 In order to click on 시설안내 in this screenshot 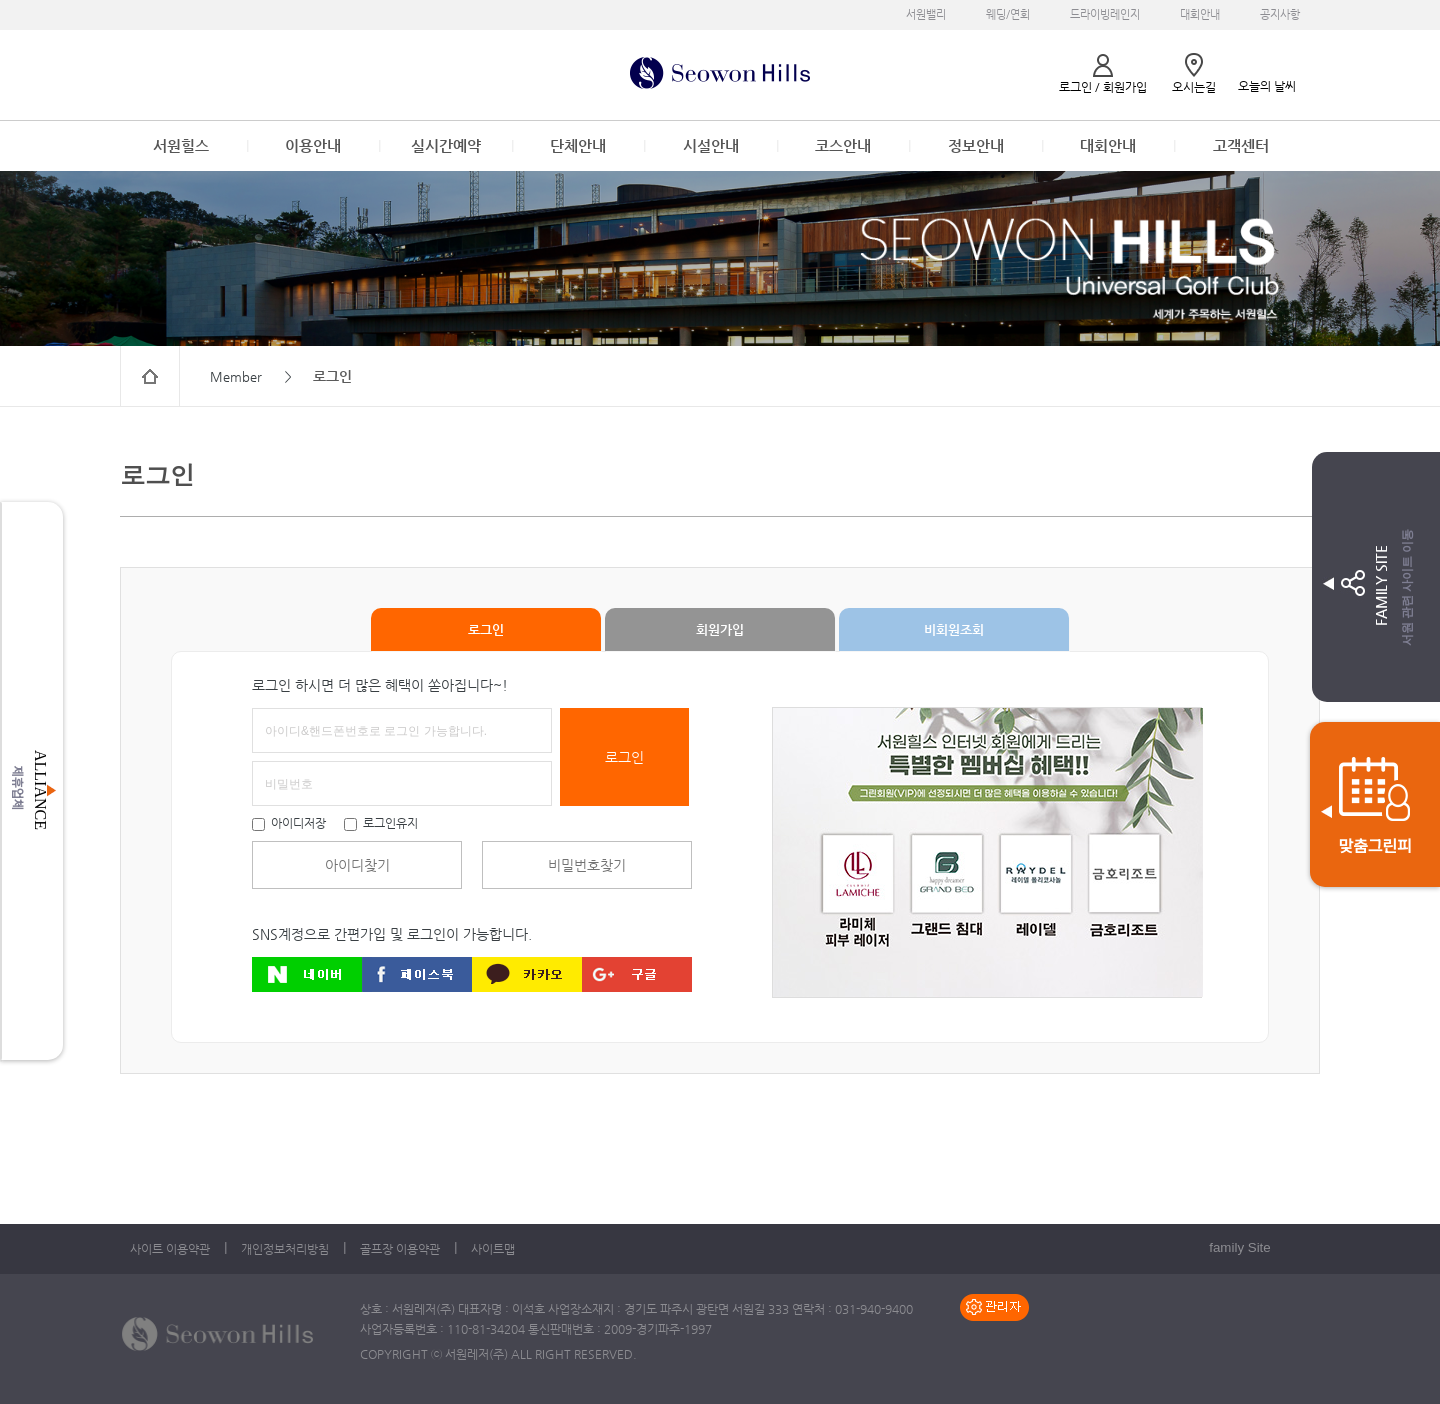, I will do `click(711, 145)`.